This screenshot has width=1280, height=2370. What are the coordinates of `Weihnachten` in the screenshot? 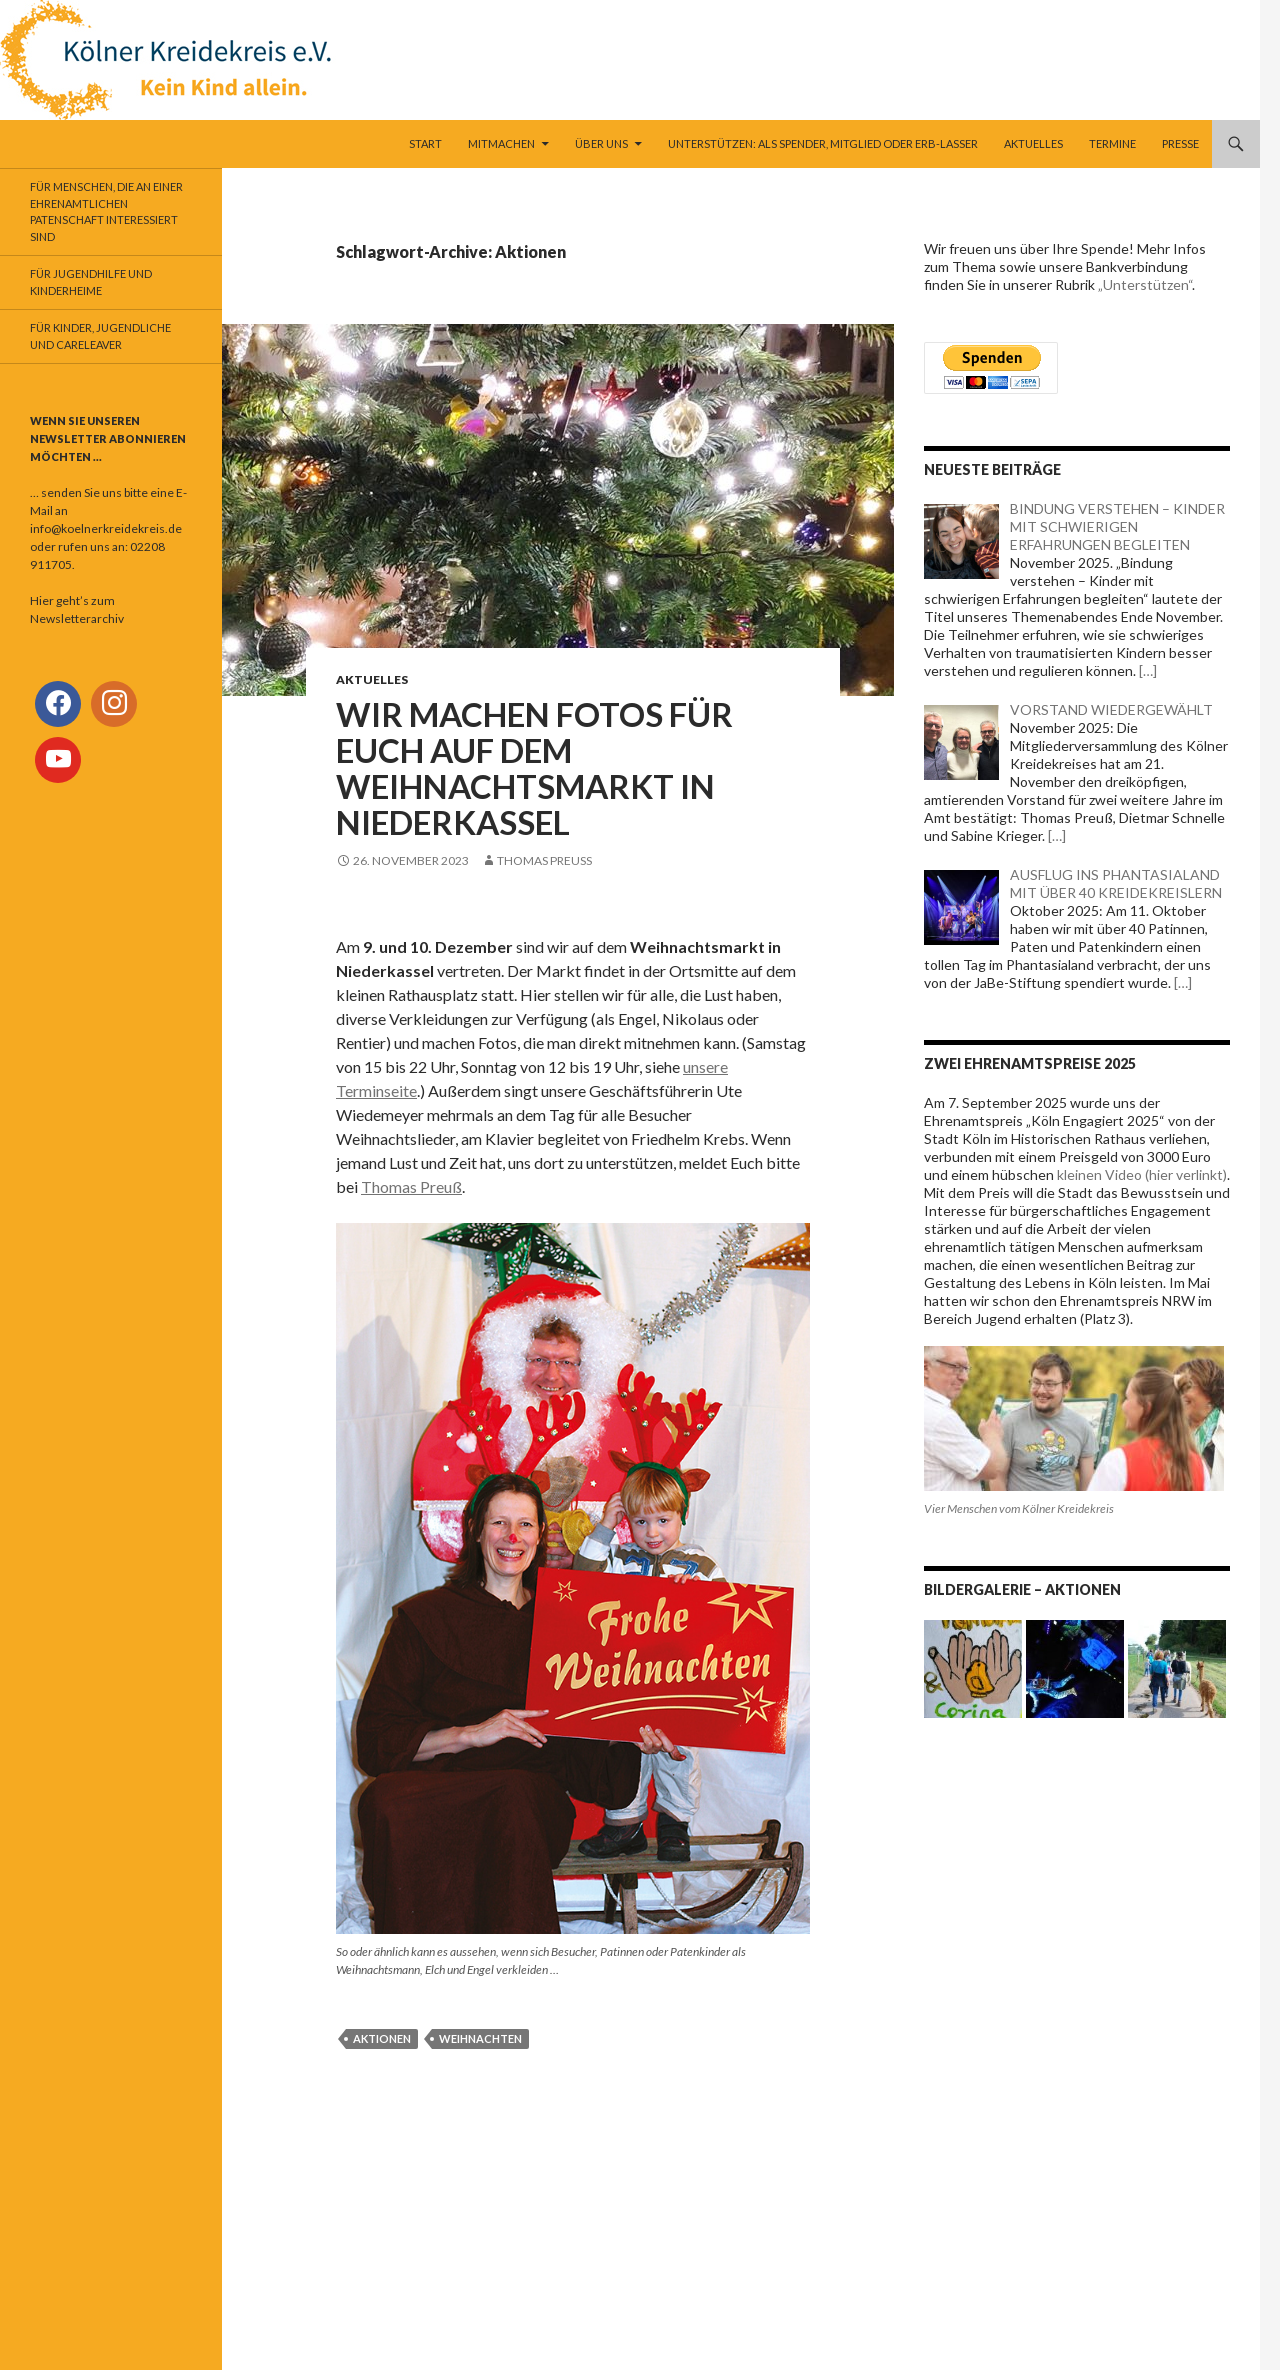 It's located at (480, 2038).